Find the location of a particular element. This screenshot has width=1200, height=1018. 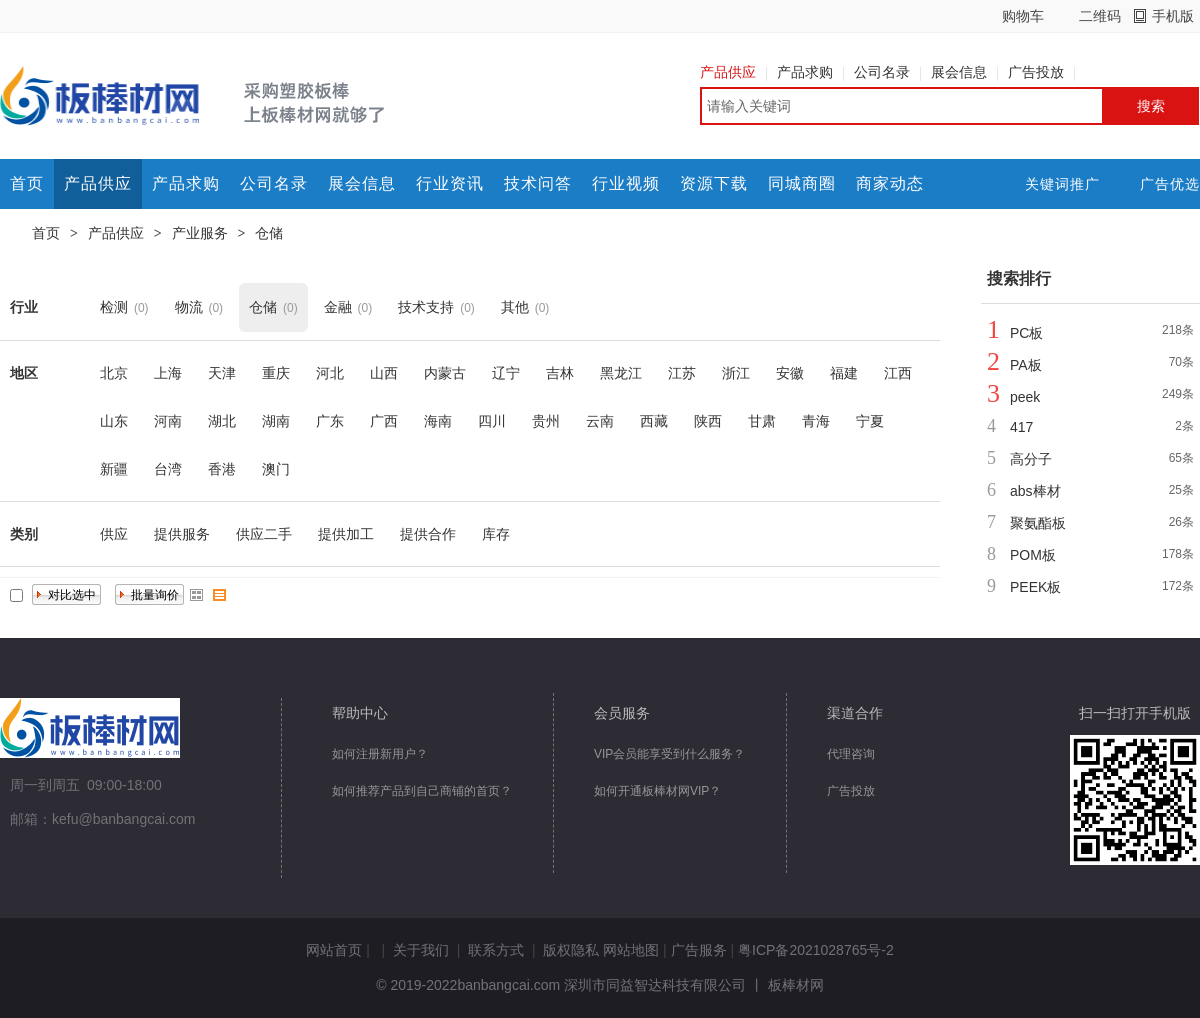

黑龙江 is located at coordinates (621, 373).